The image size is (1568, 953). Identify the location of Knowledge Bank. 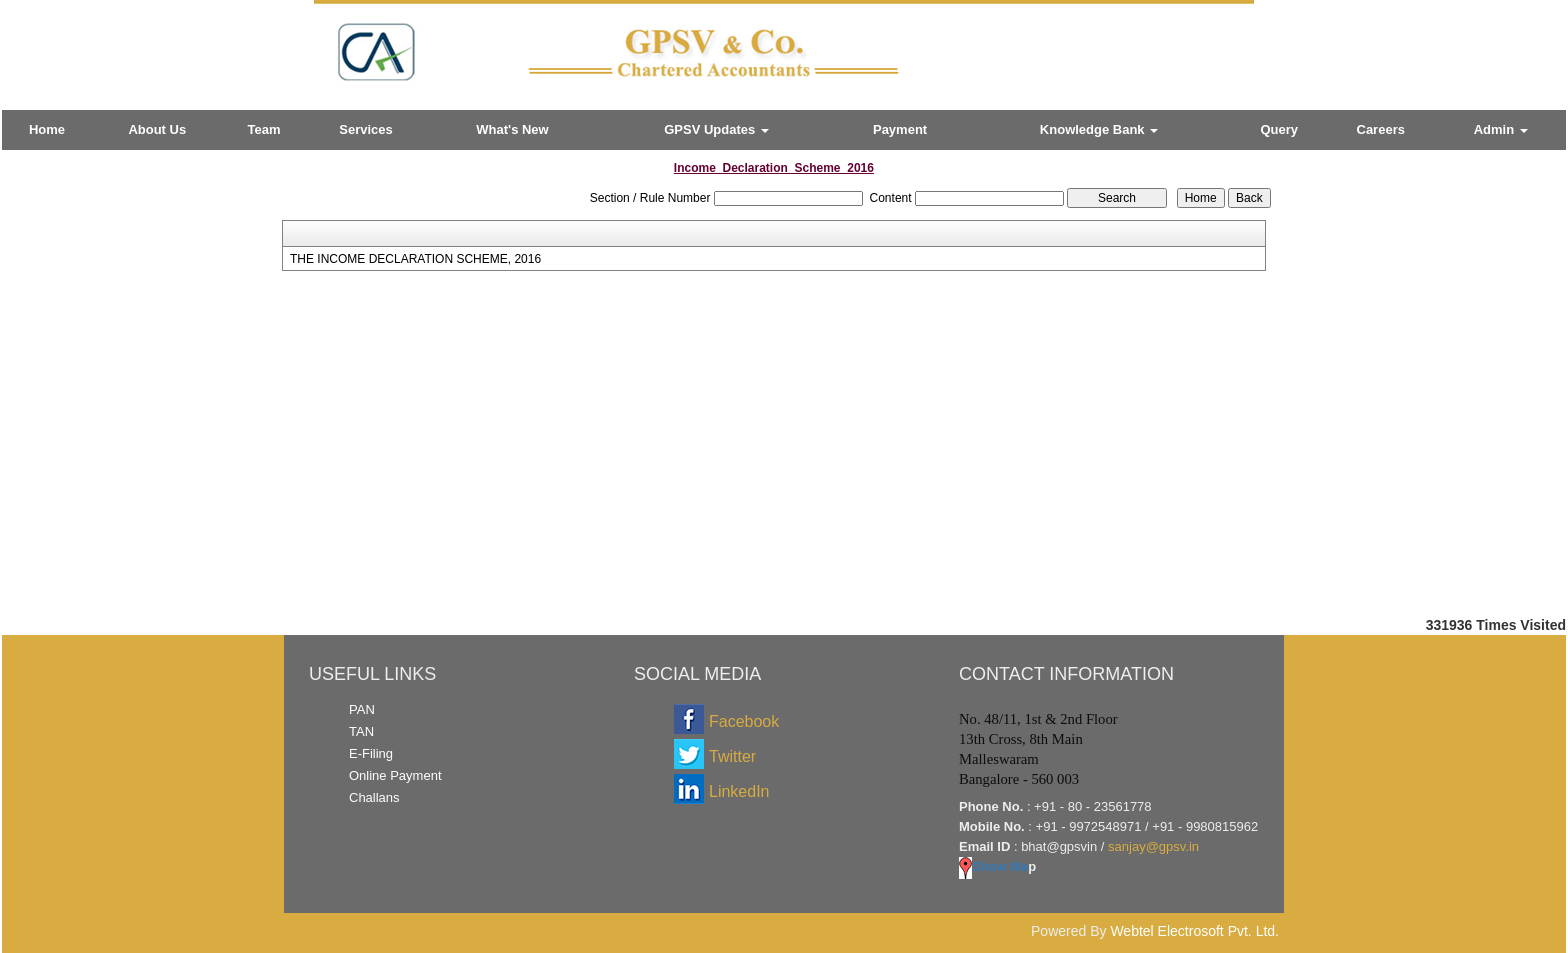
(1099, 129).